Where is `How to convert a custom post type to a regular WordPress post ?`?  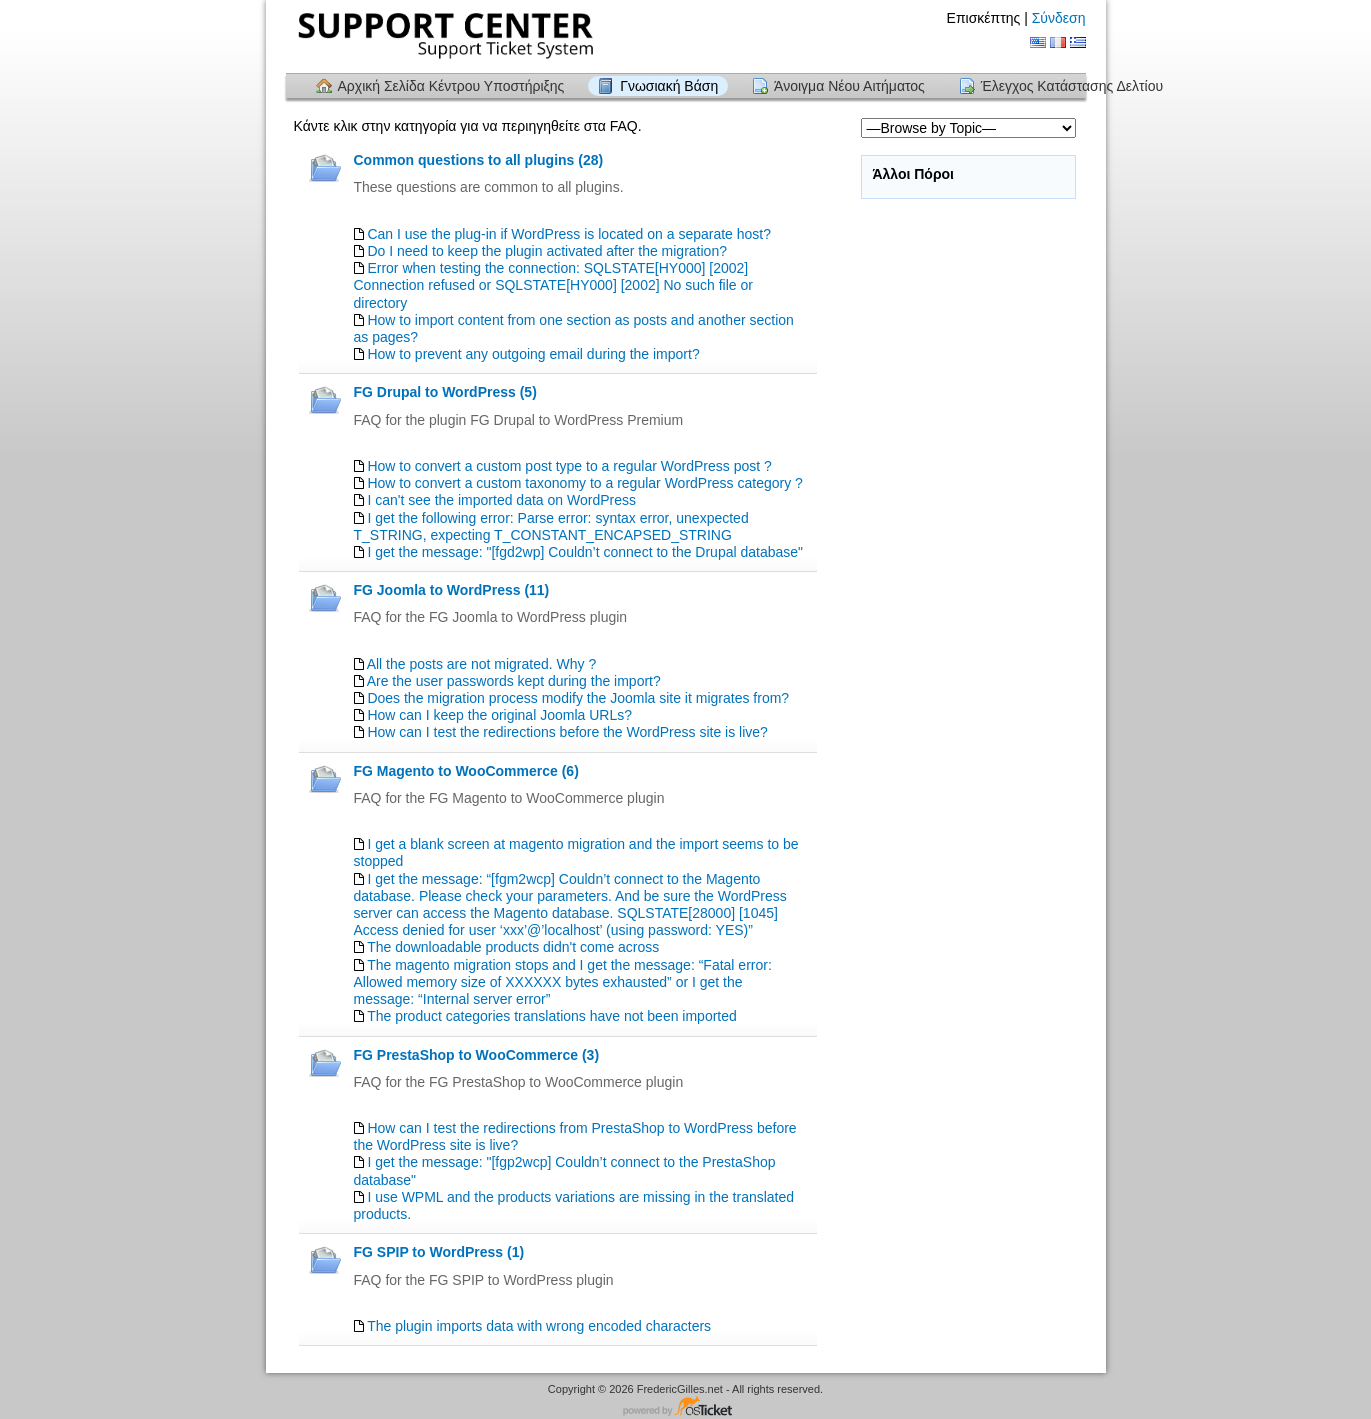 How to convert a custom post type to a regular WordPress post ? is located at coordinates (569, 466).